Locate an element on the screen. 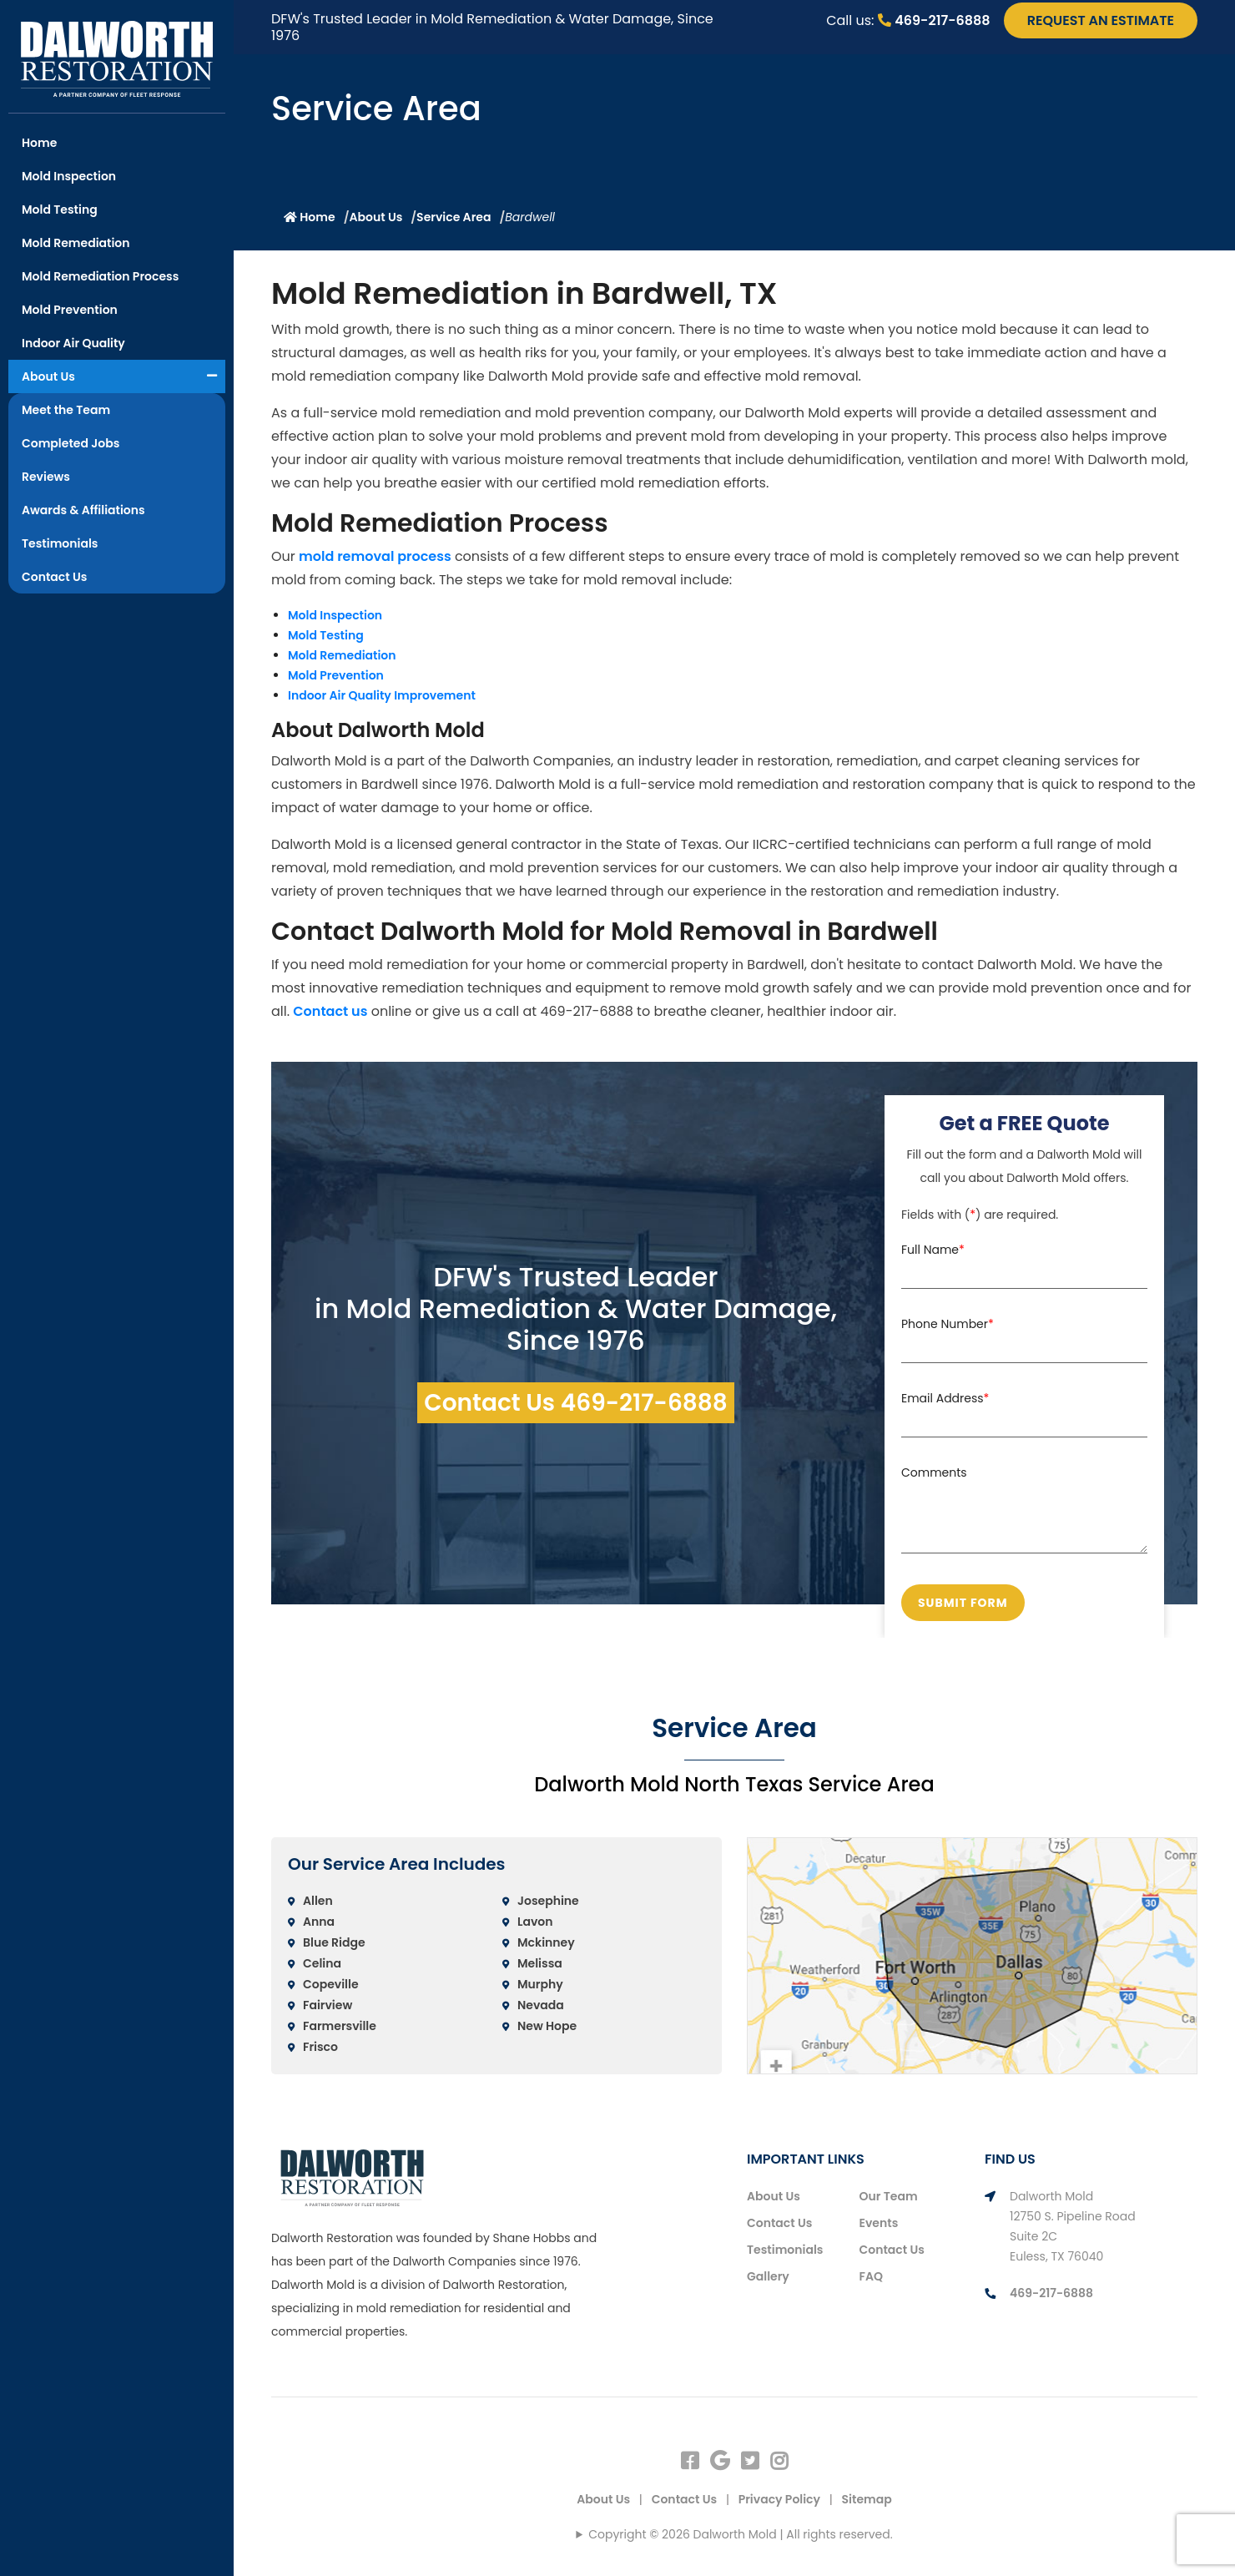  Nevada is located at coordinates (540, 2005).